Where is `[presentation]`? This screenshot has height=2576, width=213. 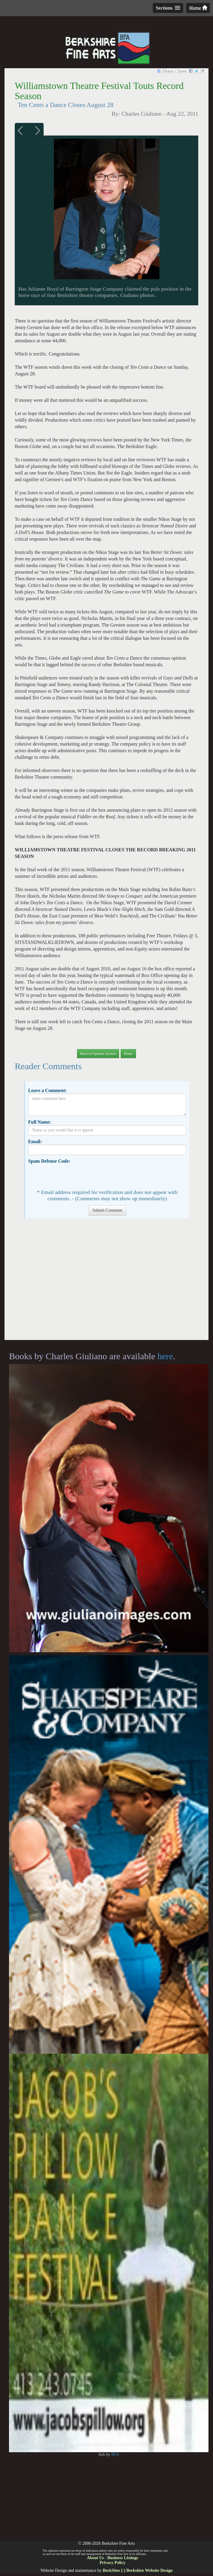 [presentation] is located at coordinates (74, 1176).